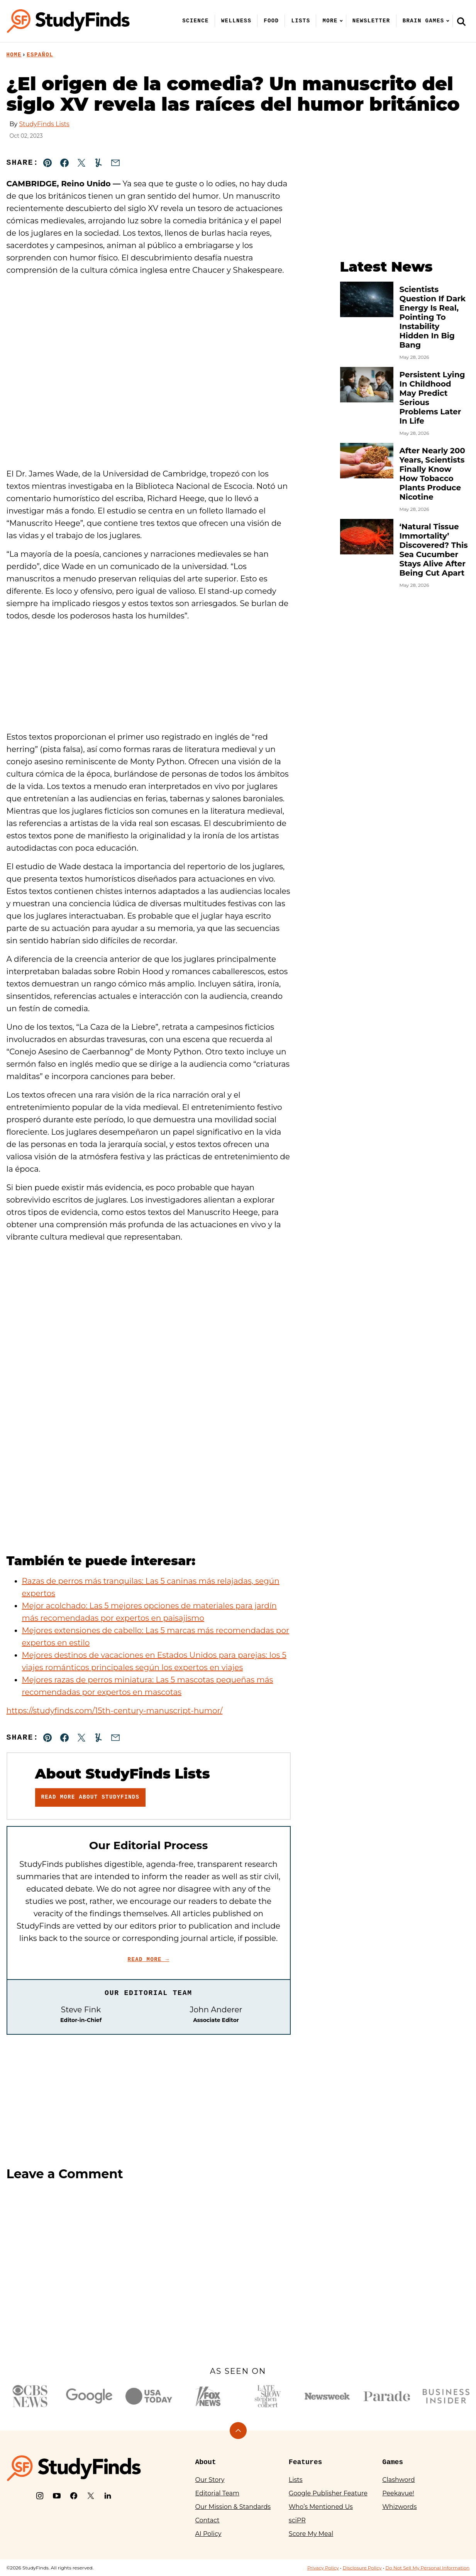 The height and width of the screenshot is (2576, 476). What do you see at coordinates (148, 1959) in the screenshot?
I see `Read More →` at bounding box center [148, 1959].